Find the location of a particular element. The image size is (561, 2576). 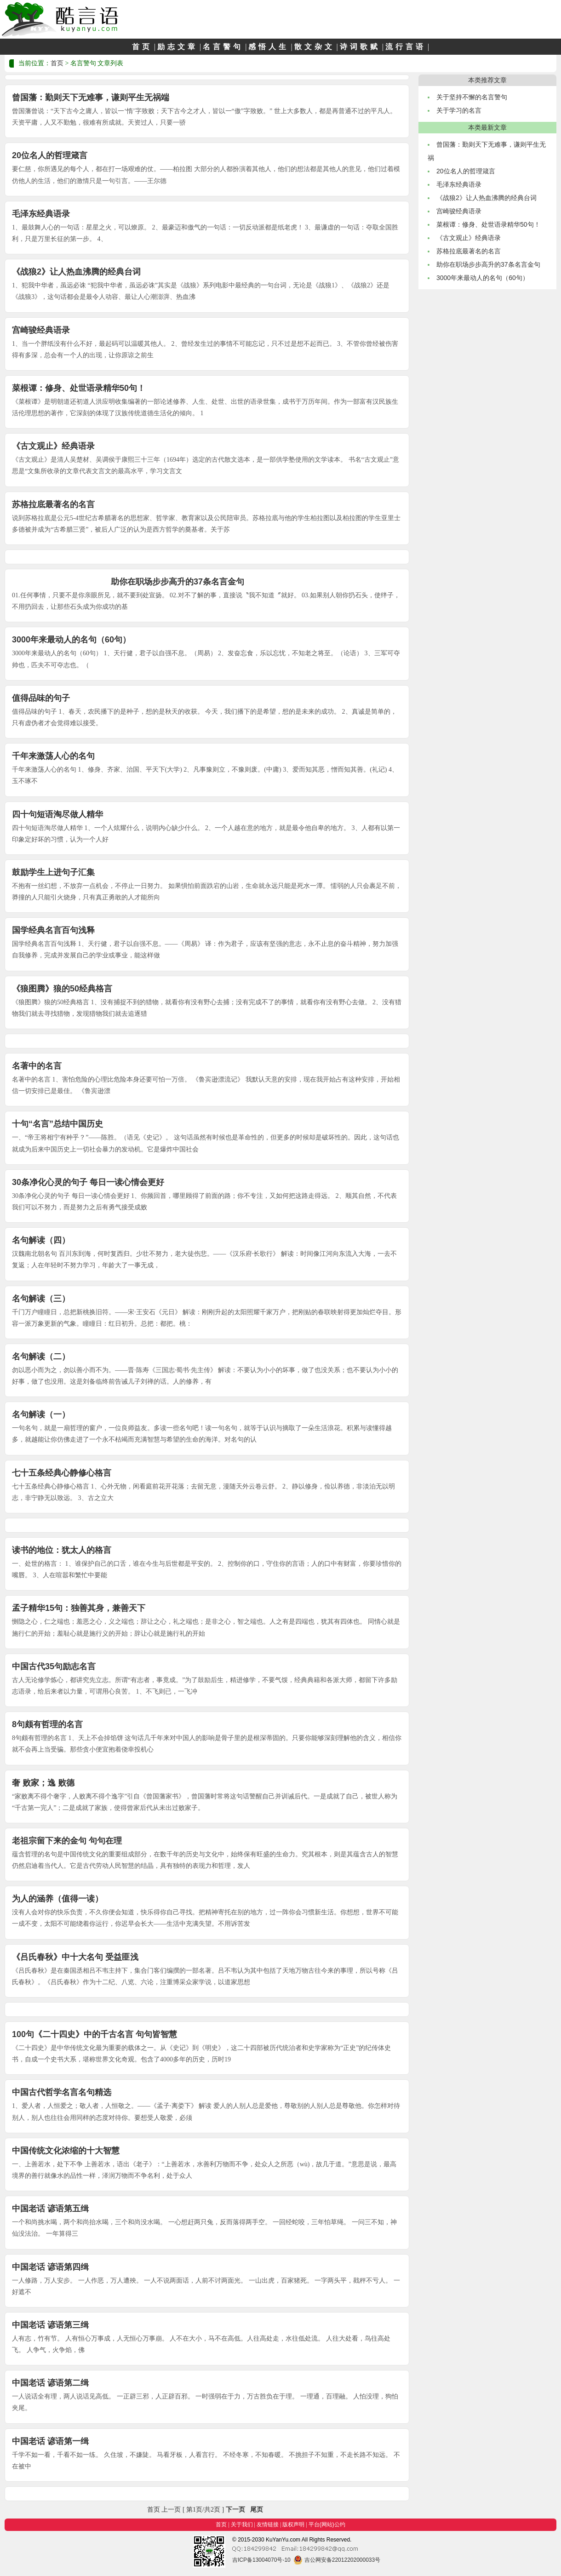

宫崎骏经典语录 is located at coordinates (41, 330).